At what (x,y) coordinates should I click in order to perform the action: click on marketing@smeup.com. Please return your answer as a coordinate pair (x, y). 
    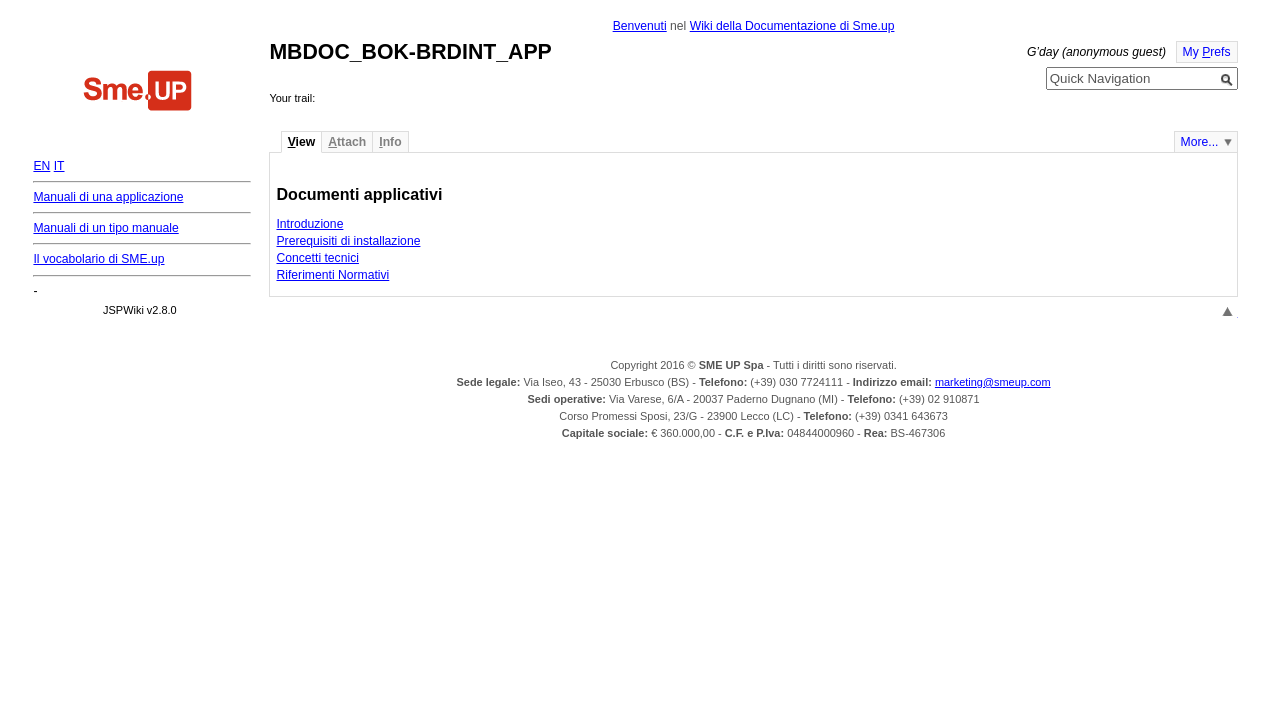
    Looking at the image, I should click on (993, 382).